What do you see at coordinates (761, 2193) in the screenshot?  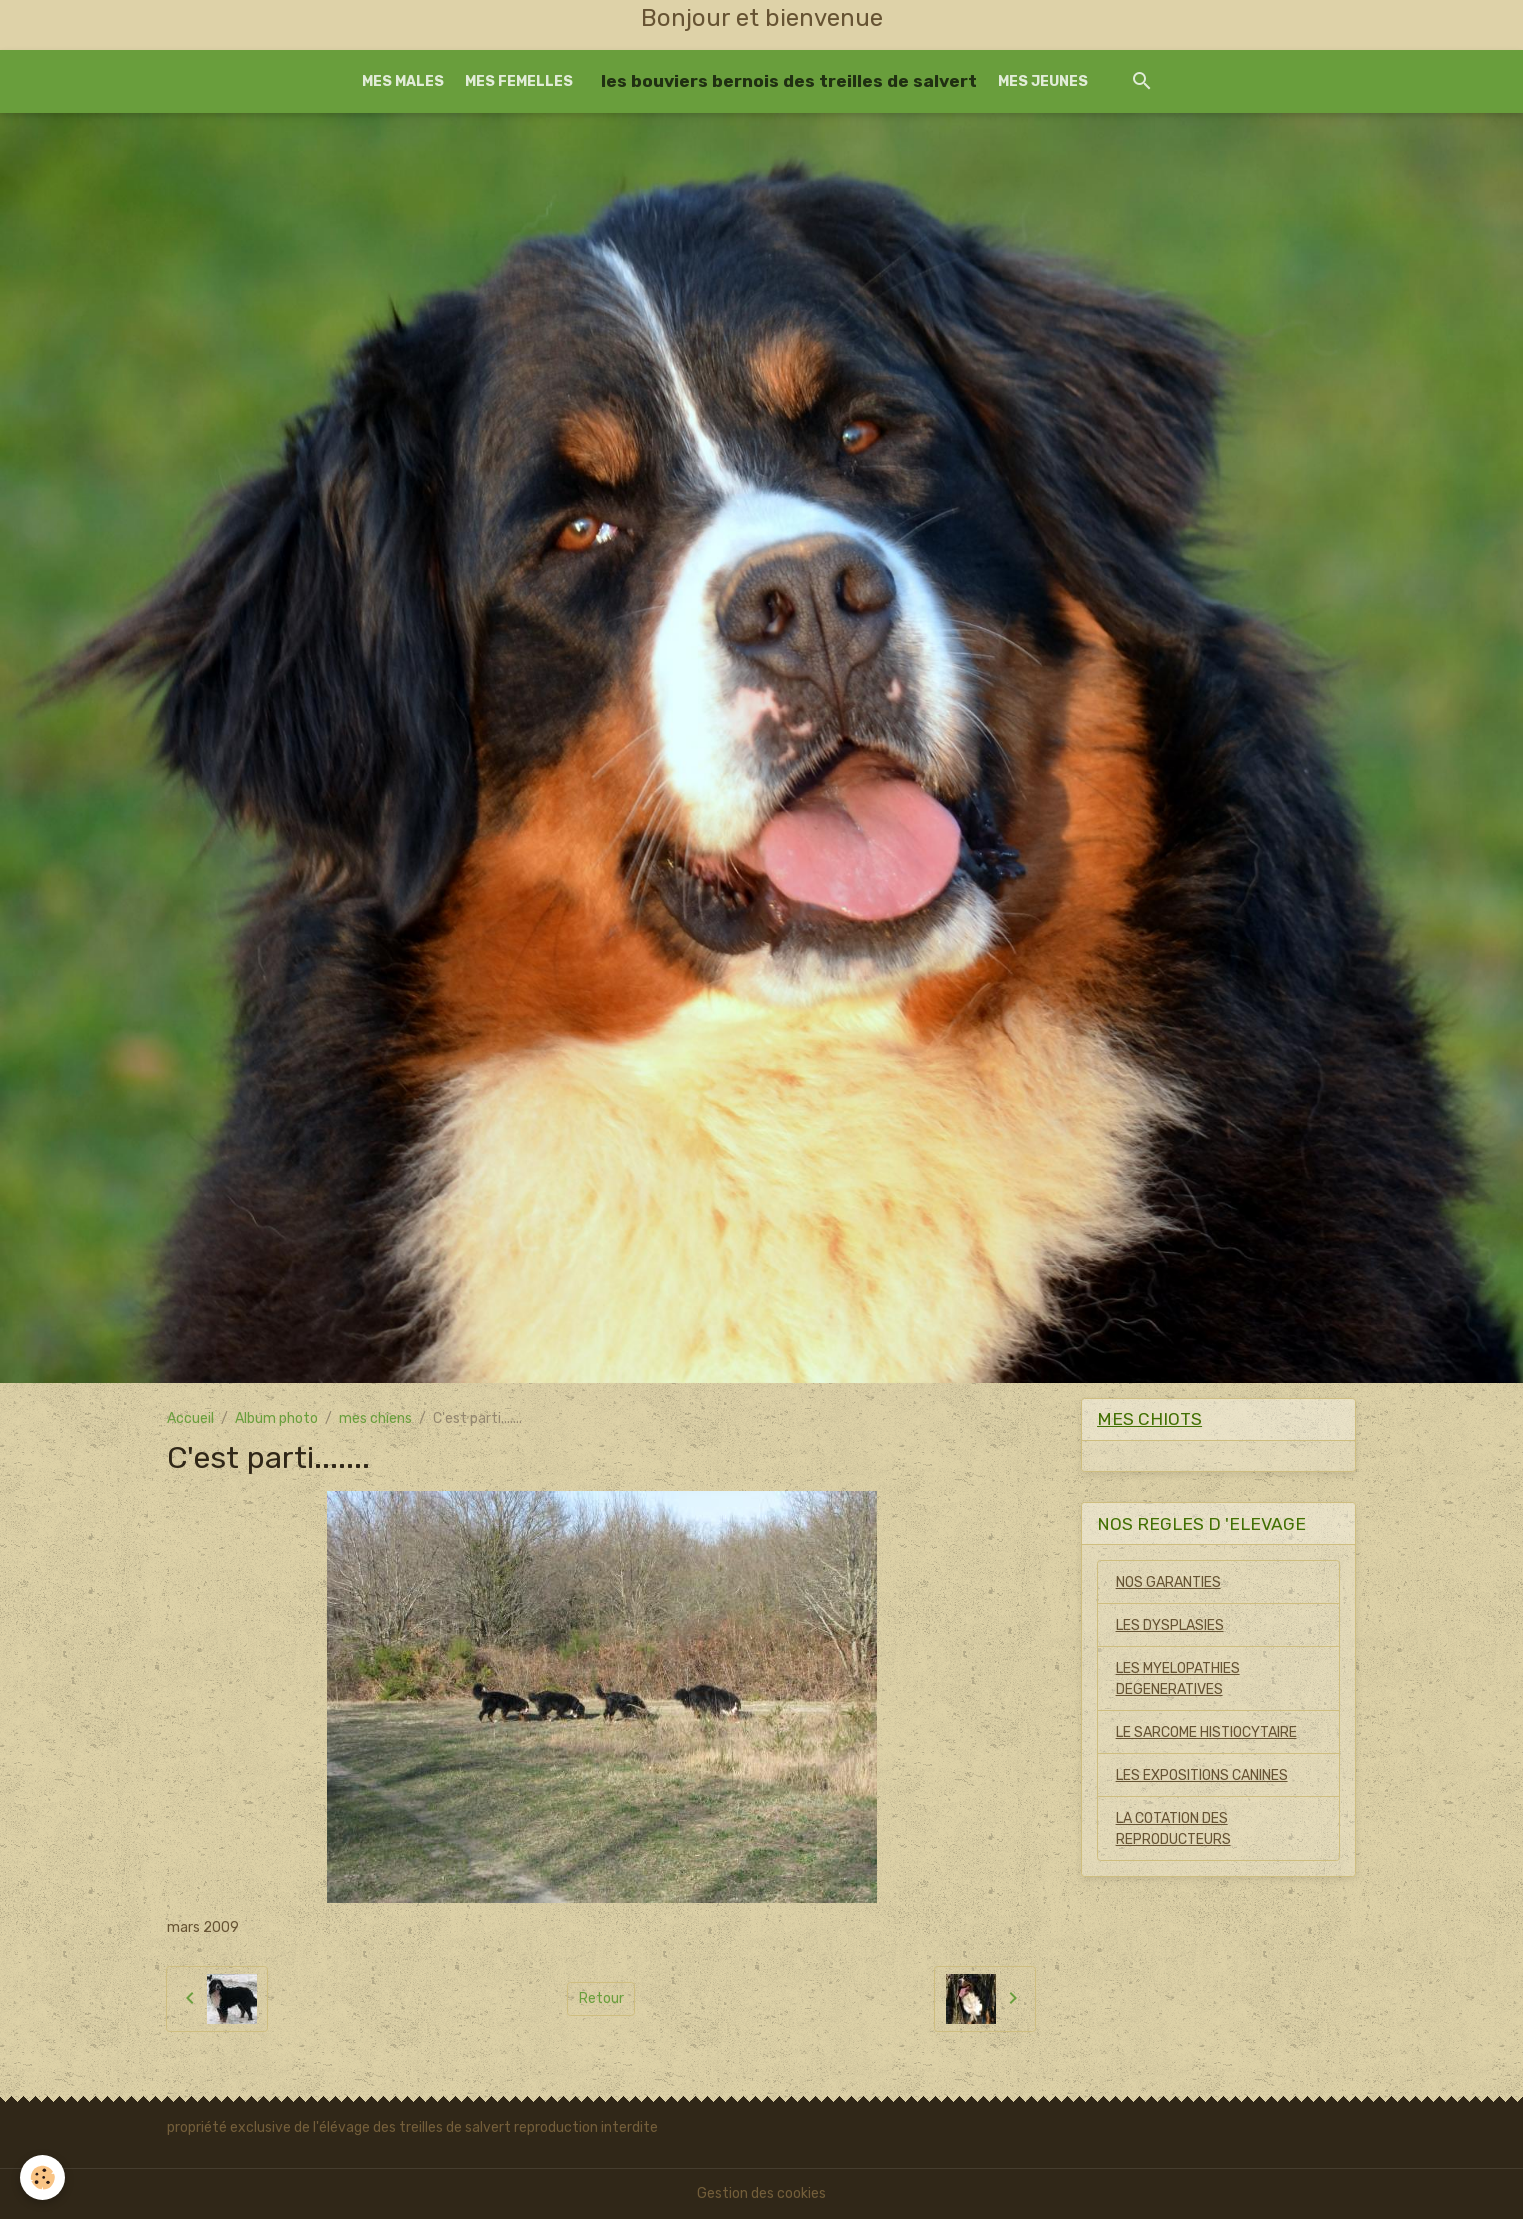 I see `Gestion des cookies` at bounding box center [761, 2193].